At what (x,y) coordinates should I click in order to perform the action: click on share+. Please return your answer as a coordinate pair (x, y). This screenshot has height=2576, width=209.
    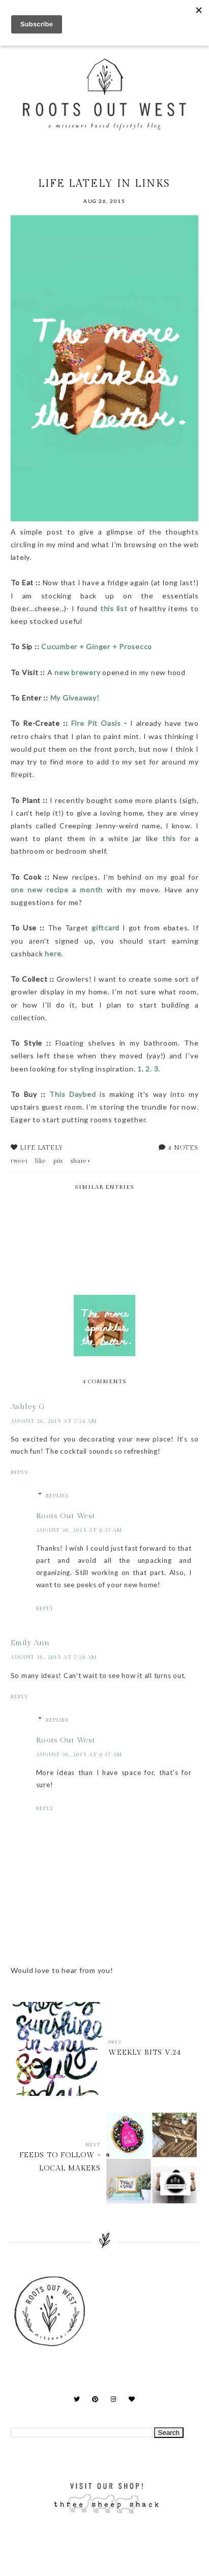
    Looking at the image, I should click on (80, 1160).